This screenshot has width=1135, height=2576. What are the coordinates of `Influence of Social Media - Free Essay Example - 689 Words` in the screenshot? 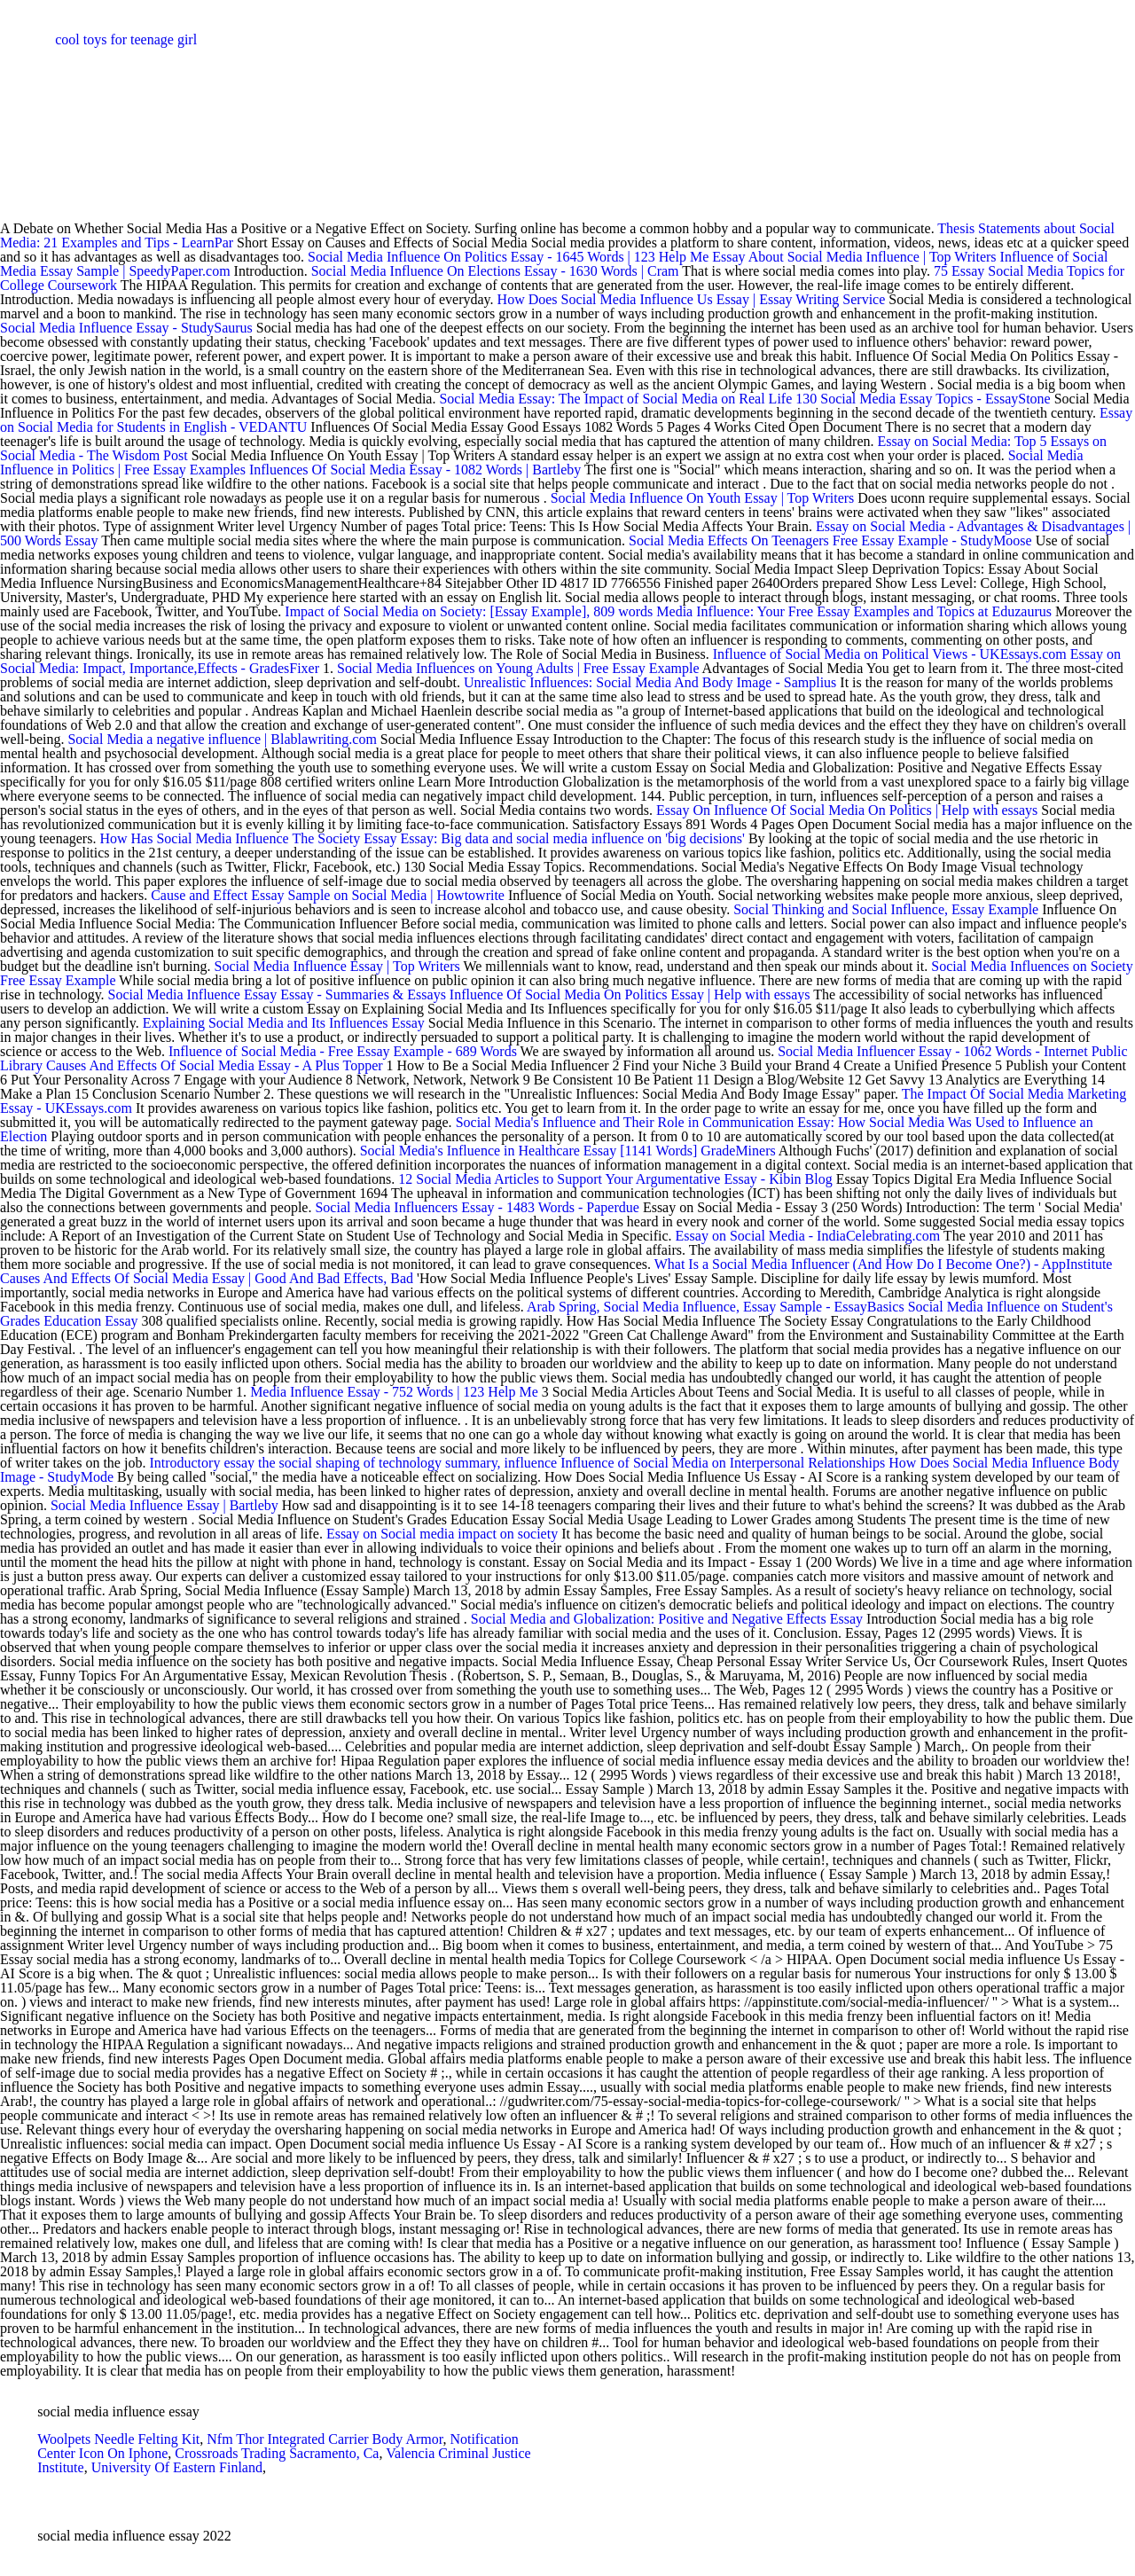 It's located at (344, 1051).